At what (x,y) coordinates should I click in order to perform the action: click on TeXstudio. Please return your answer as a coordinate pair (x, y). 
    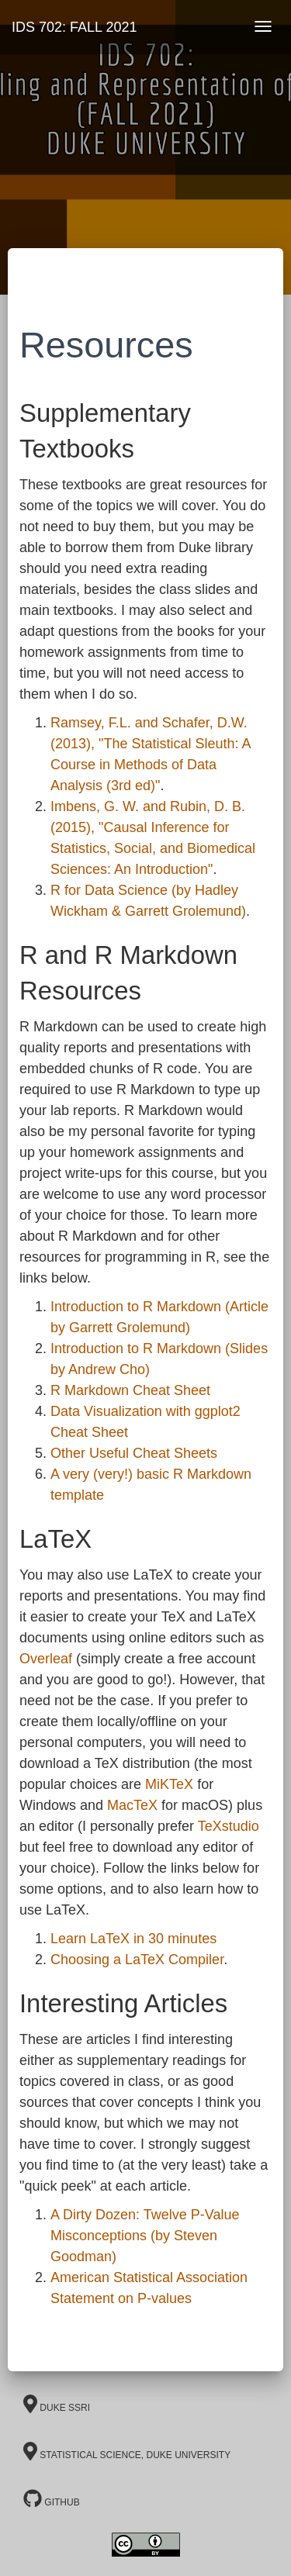
    Looking at the image, I should click on (228, 1826).